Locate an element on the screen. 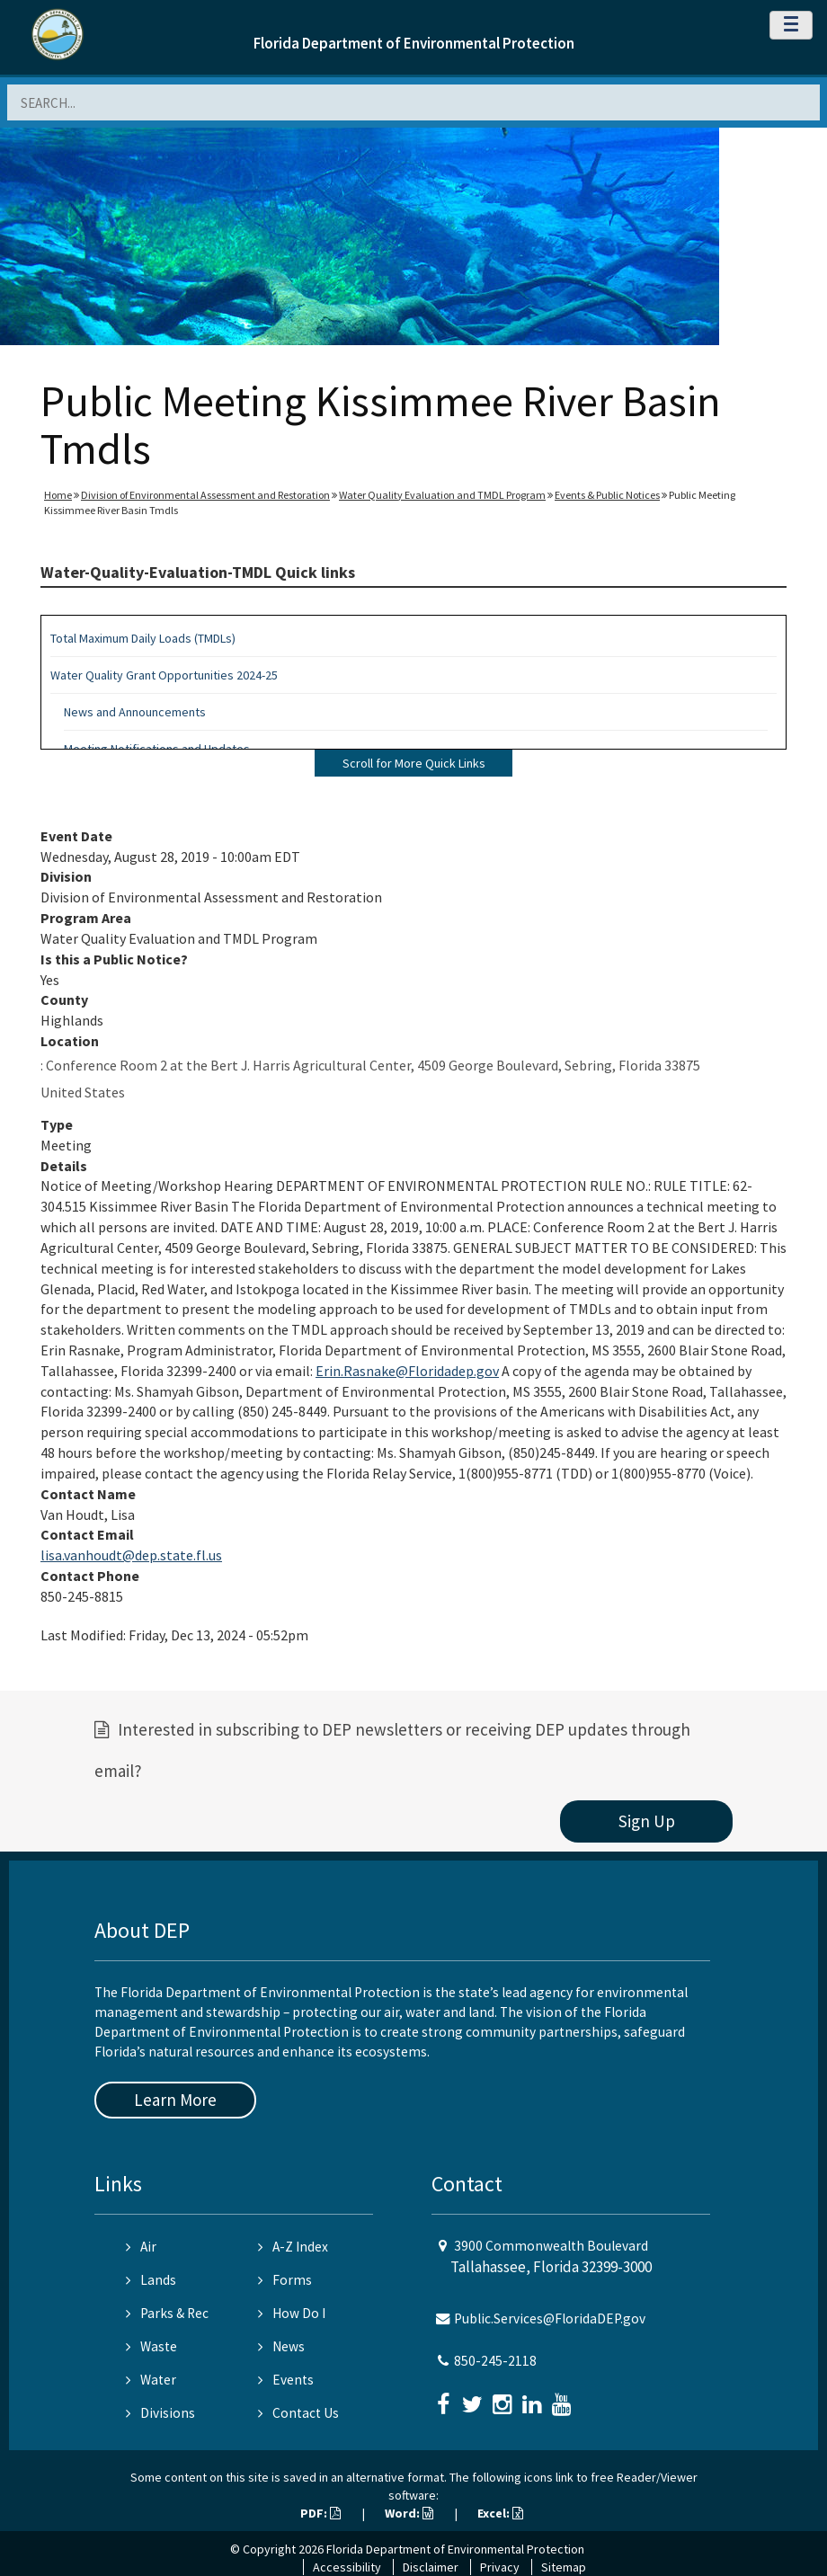 The width and height of the screenshot is (827, 2576). Privacy is located at coordinates (500, 2567).